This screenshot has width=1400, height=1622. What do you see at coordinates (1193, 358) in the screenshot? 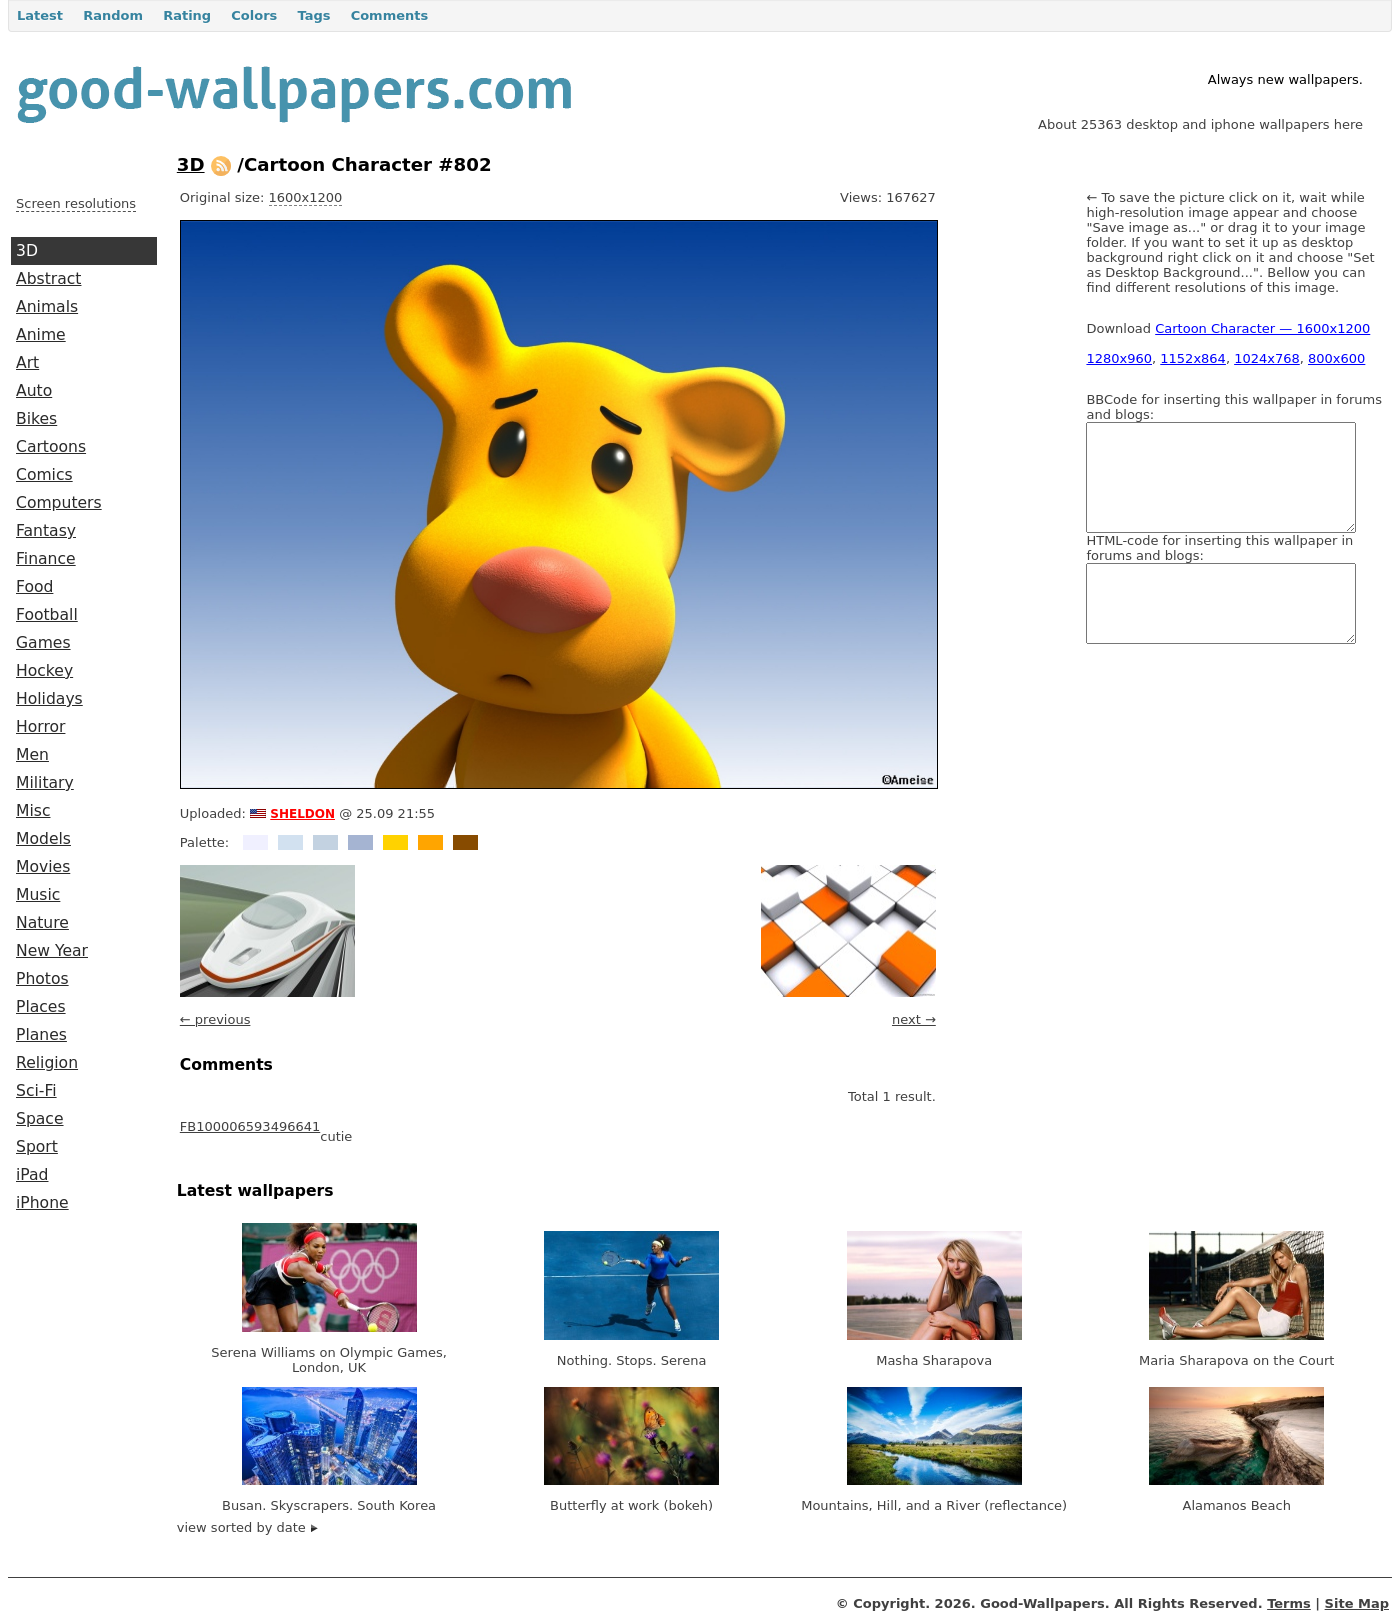
I see `1152x864` at bounding box center [1193, 358].